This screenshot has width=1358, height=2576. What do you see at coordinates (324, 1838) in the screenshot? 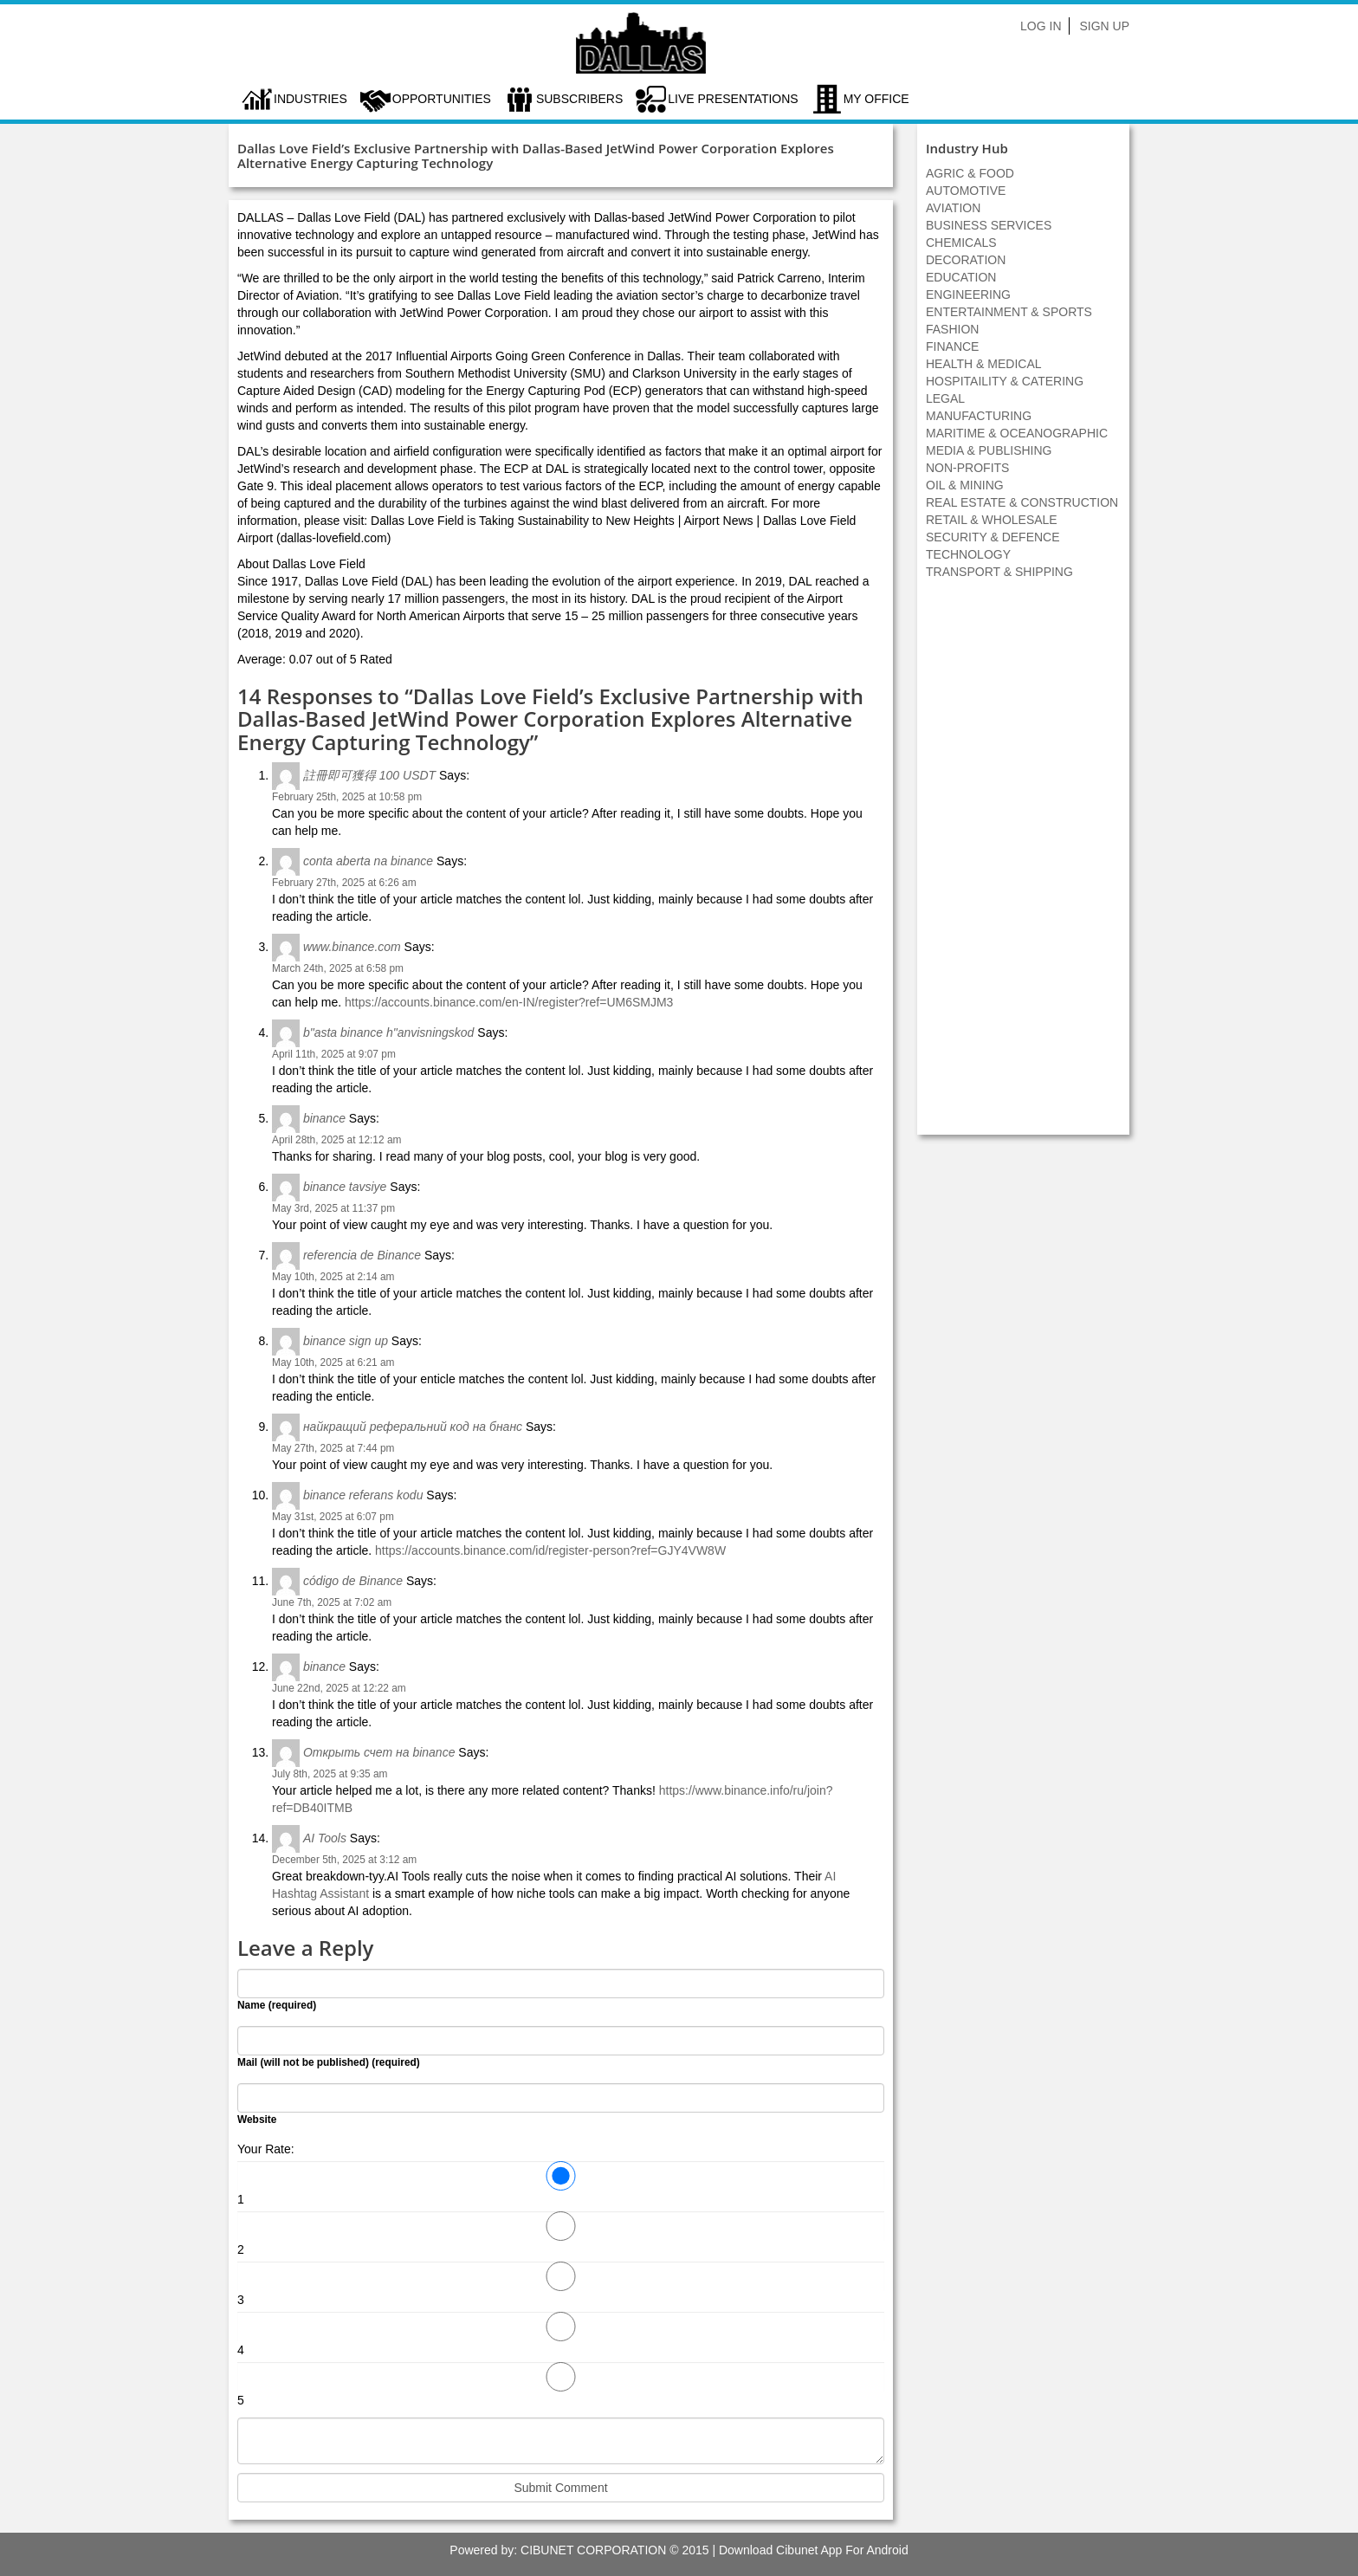
I see `AI Tools` at bounding box center [324, 1838].